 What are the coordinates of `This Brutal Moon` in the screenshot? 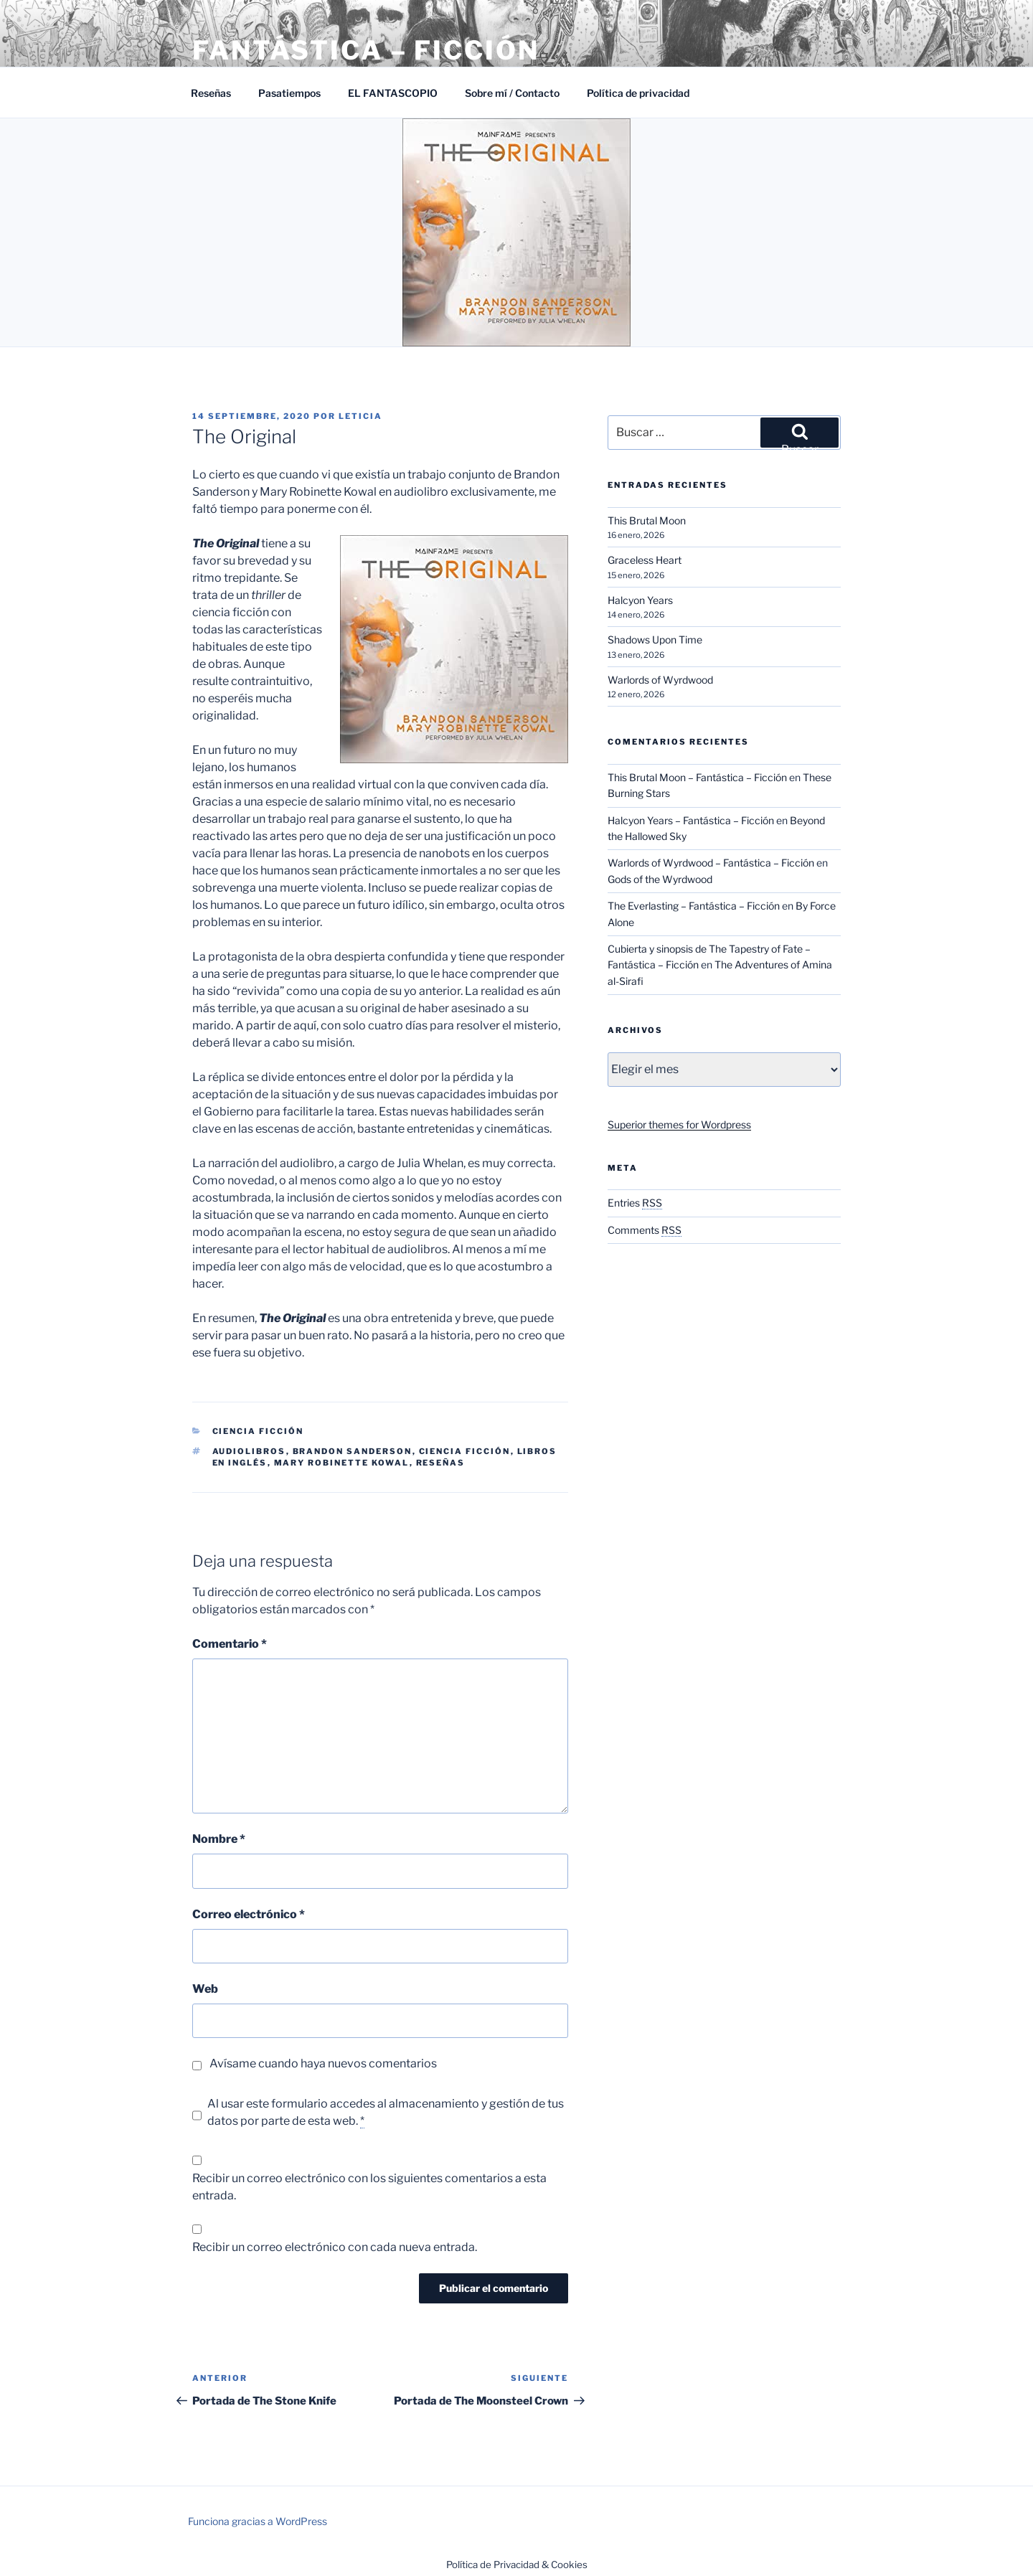 It's located at (647, 520).